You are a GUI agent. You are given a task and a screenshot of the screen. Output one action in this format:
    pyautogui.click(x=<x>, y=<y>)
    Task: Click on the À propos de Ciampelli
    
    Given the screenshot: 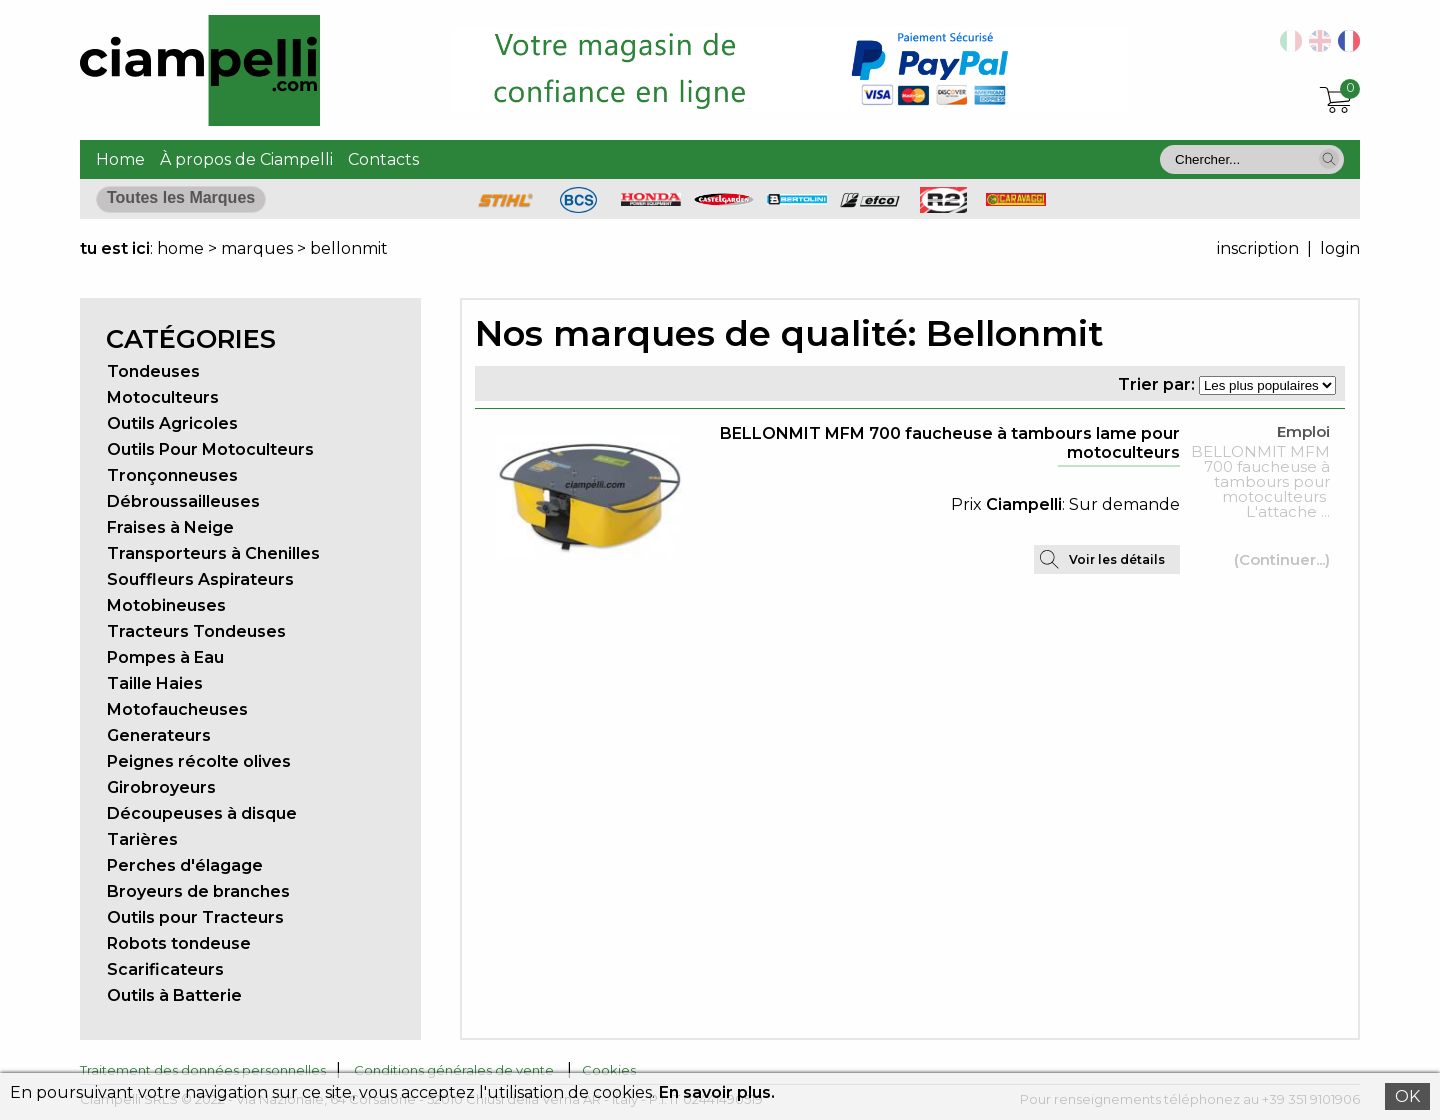 What is the action you would take?
    pyautogui.click(x=246, y=159)
    